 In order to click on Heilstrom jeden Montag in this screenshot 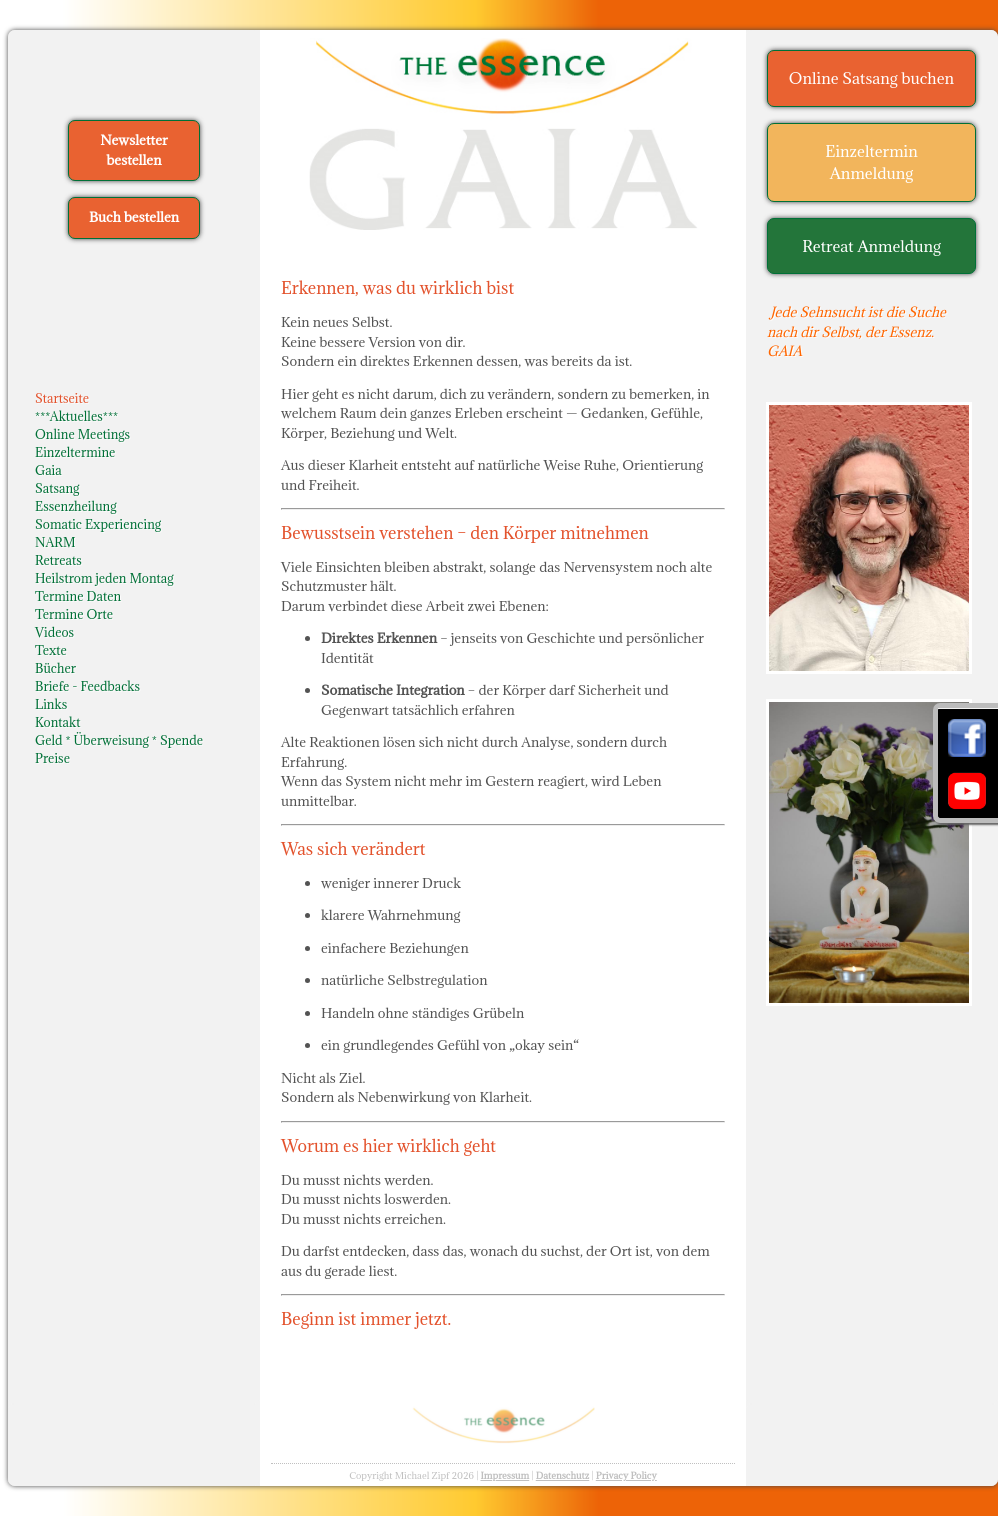, I will do `click(104, 578)`.